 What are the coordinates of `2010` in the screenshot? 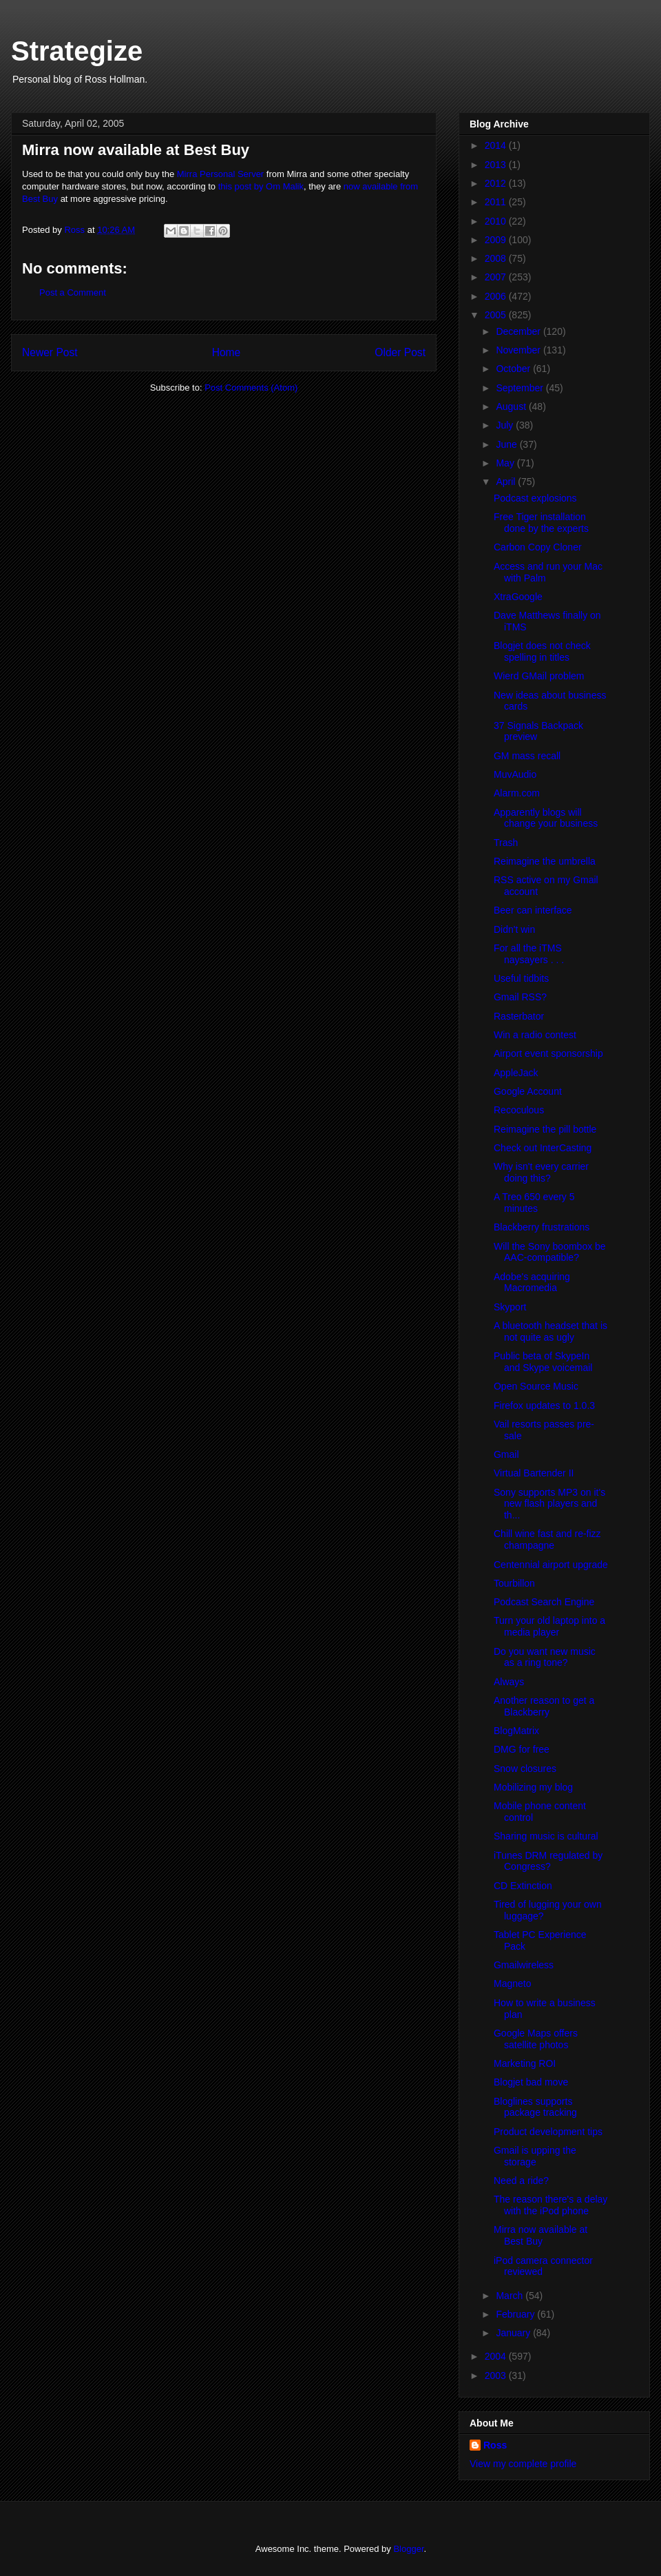 It's located at (497, 221).